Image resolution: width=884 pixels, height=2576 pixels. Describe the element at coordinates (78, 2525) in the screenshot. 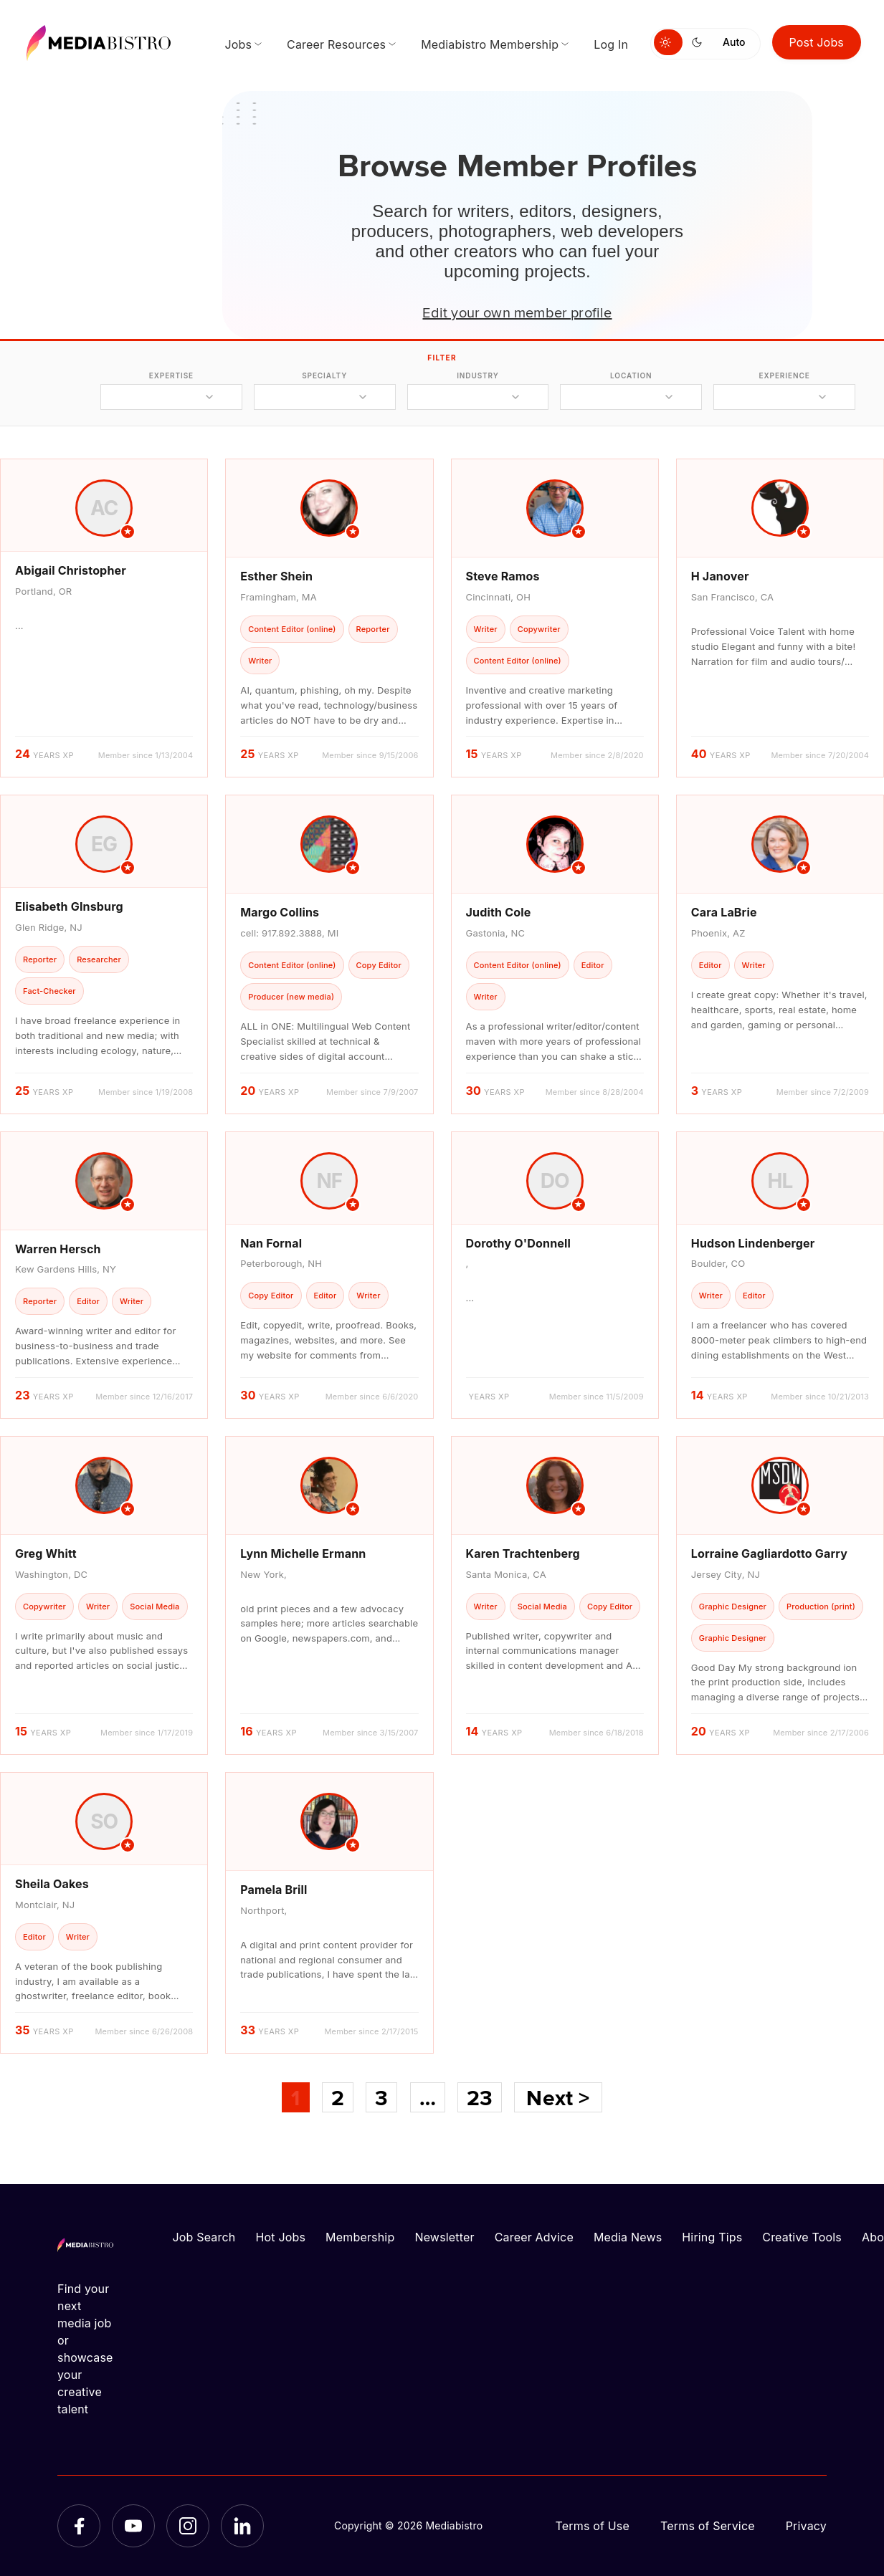

I see `[Facebook]` at that location.